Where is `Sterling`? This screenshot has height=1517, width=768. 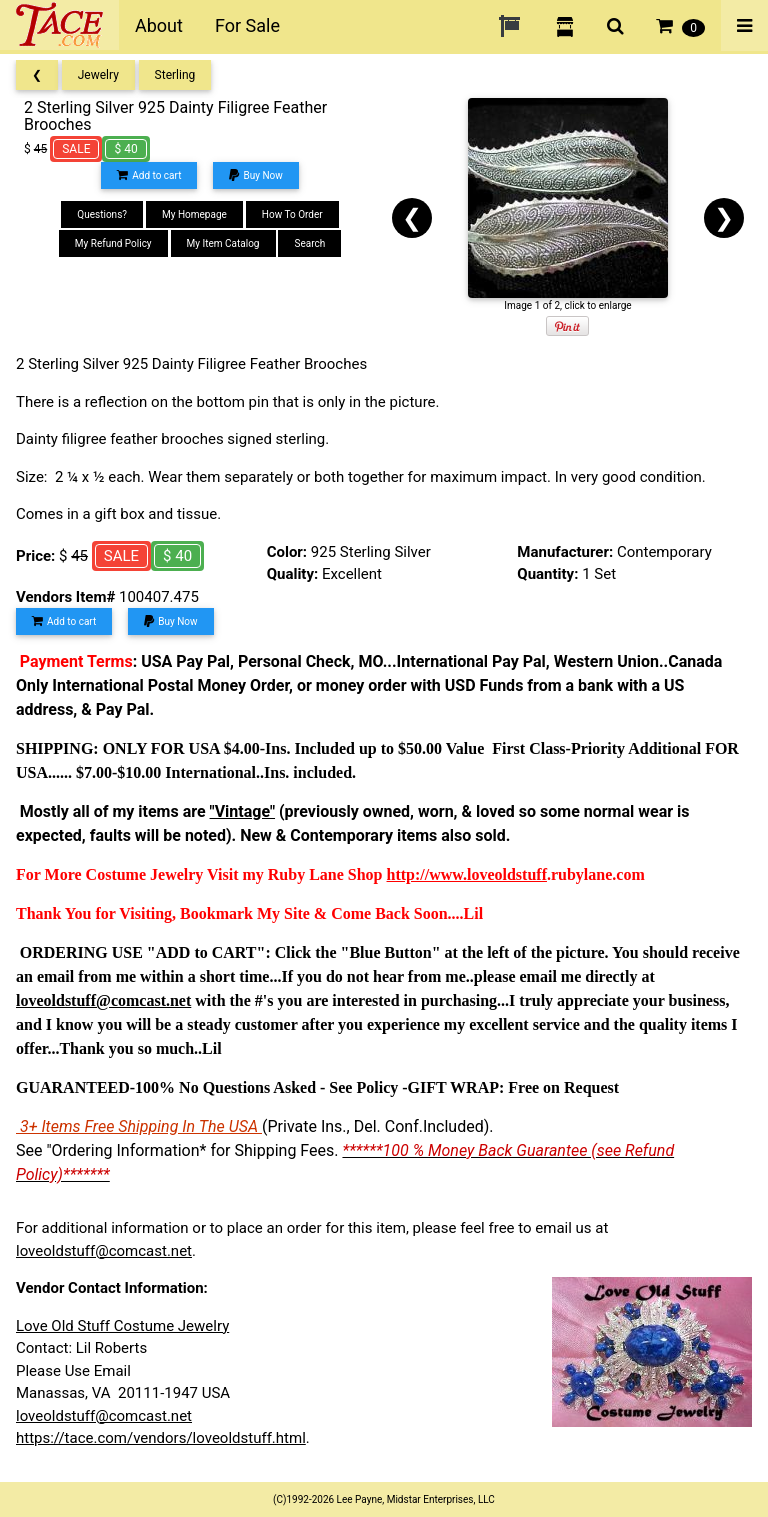
Sterling is located at coordinates (175, 75).